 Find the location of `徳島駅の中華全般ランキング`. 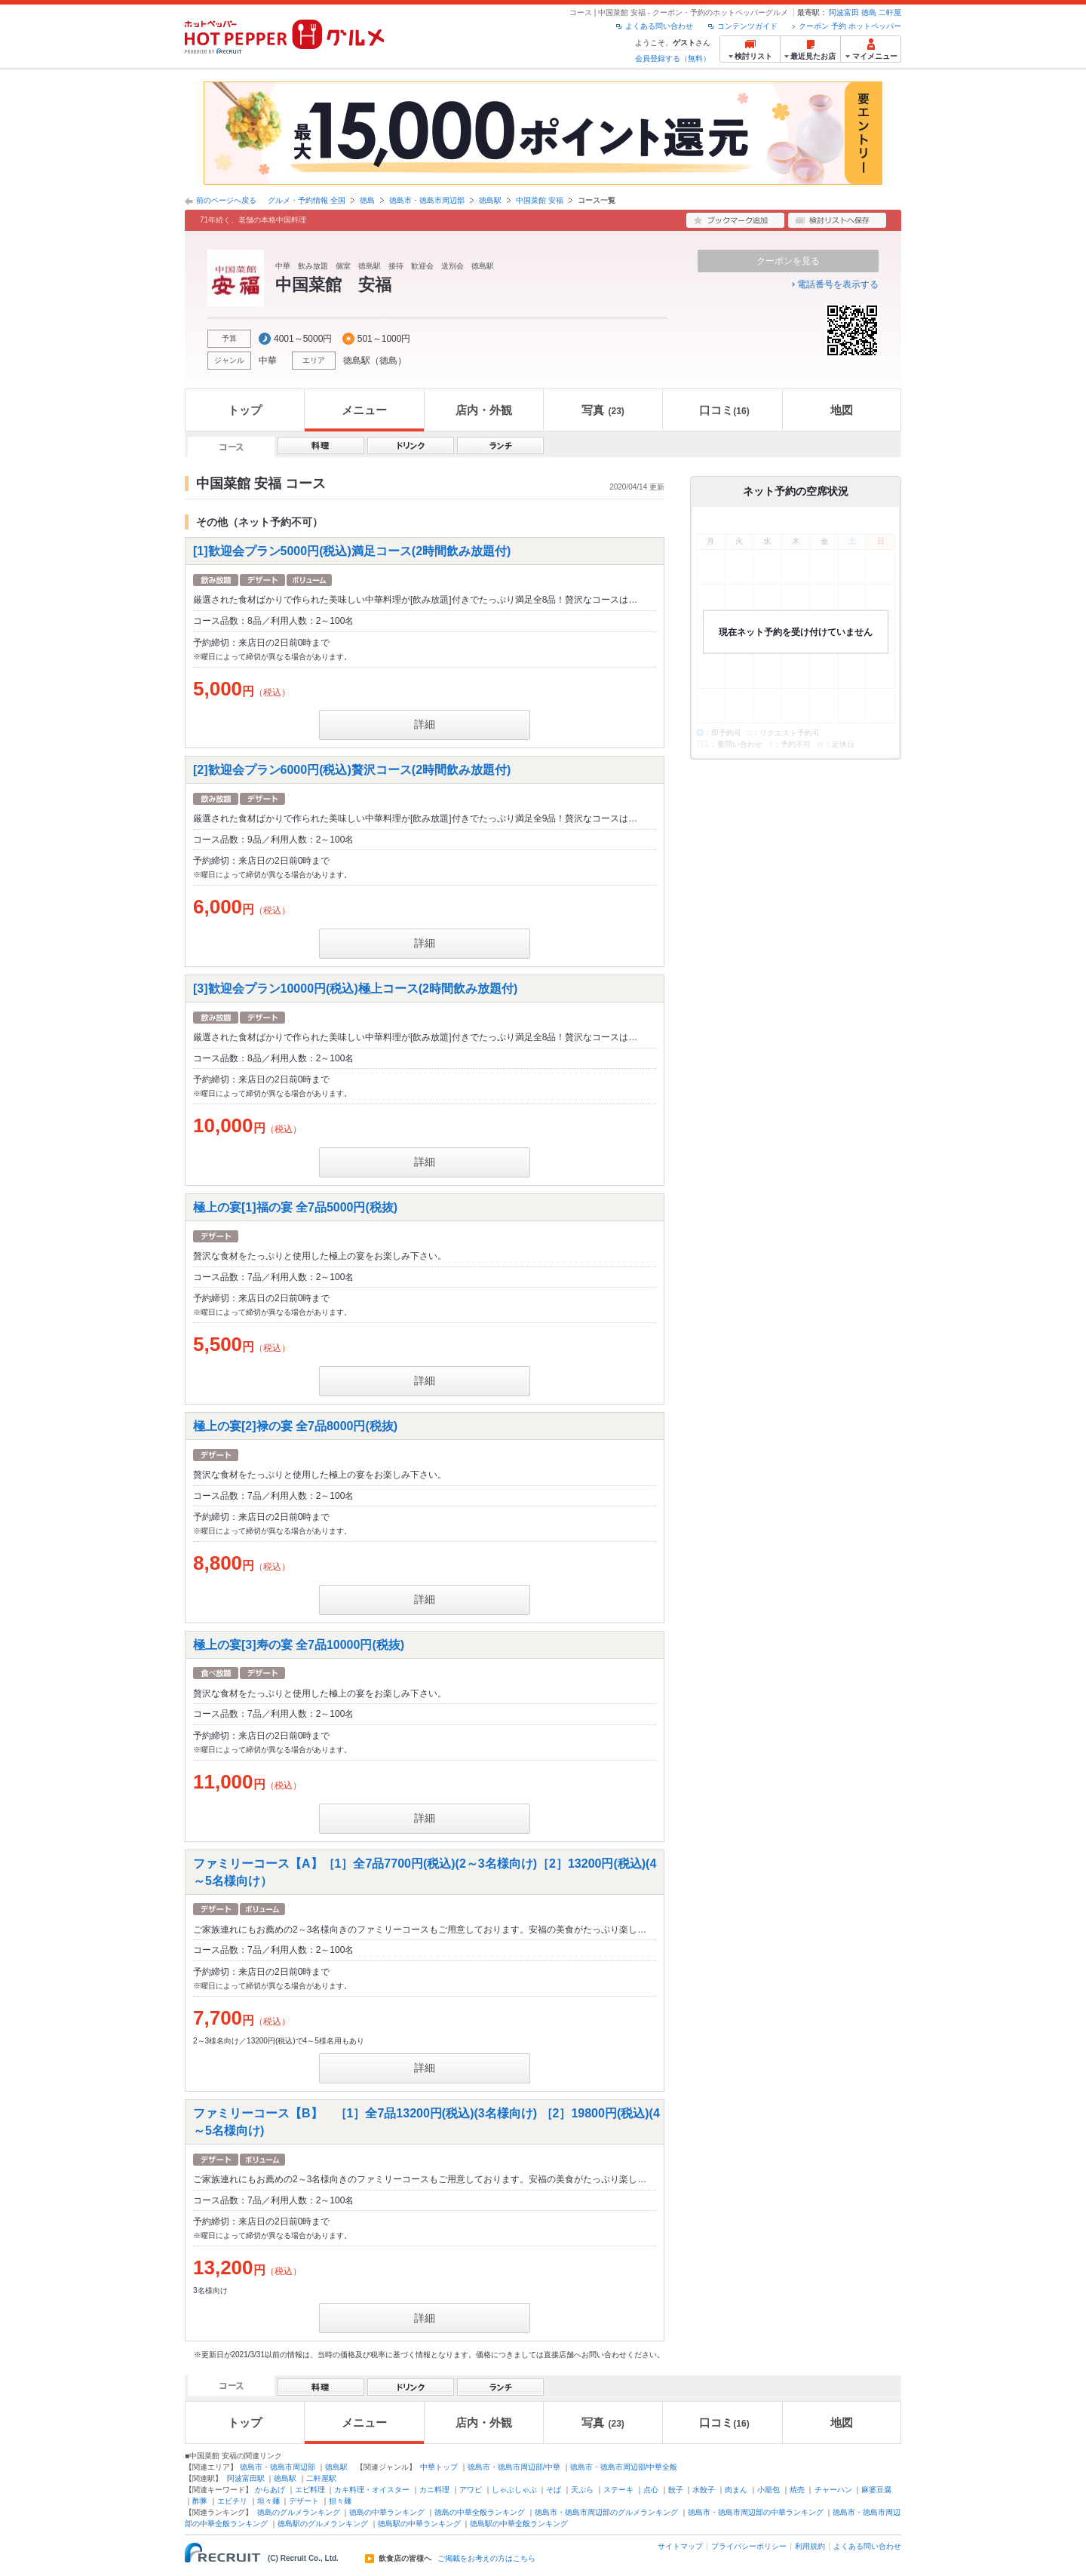

徳島駅の中華全般ランキング is located at coordinates (519, 2523).